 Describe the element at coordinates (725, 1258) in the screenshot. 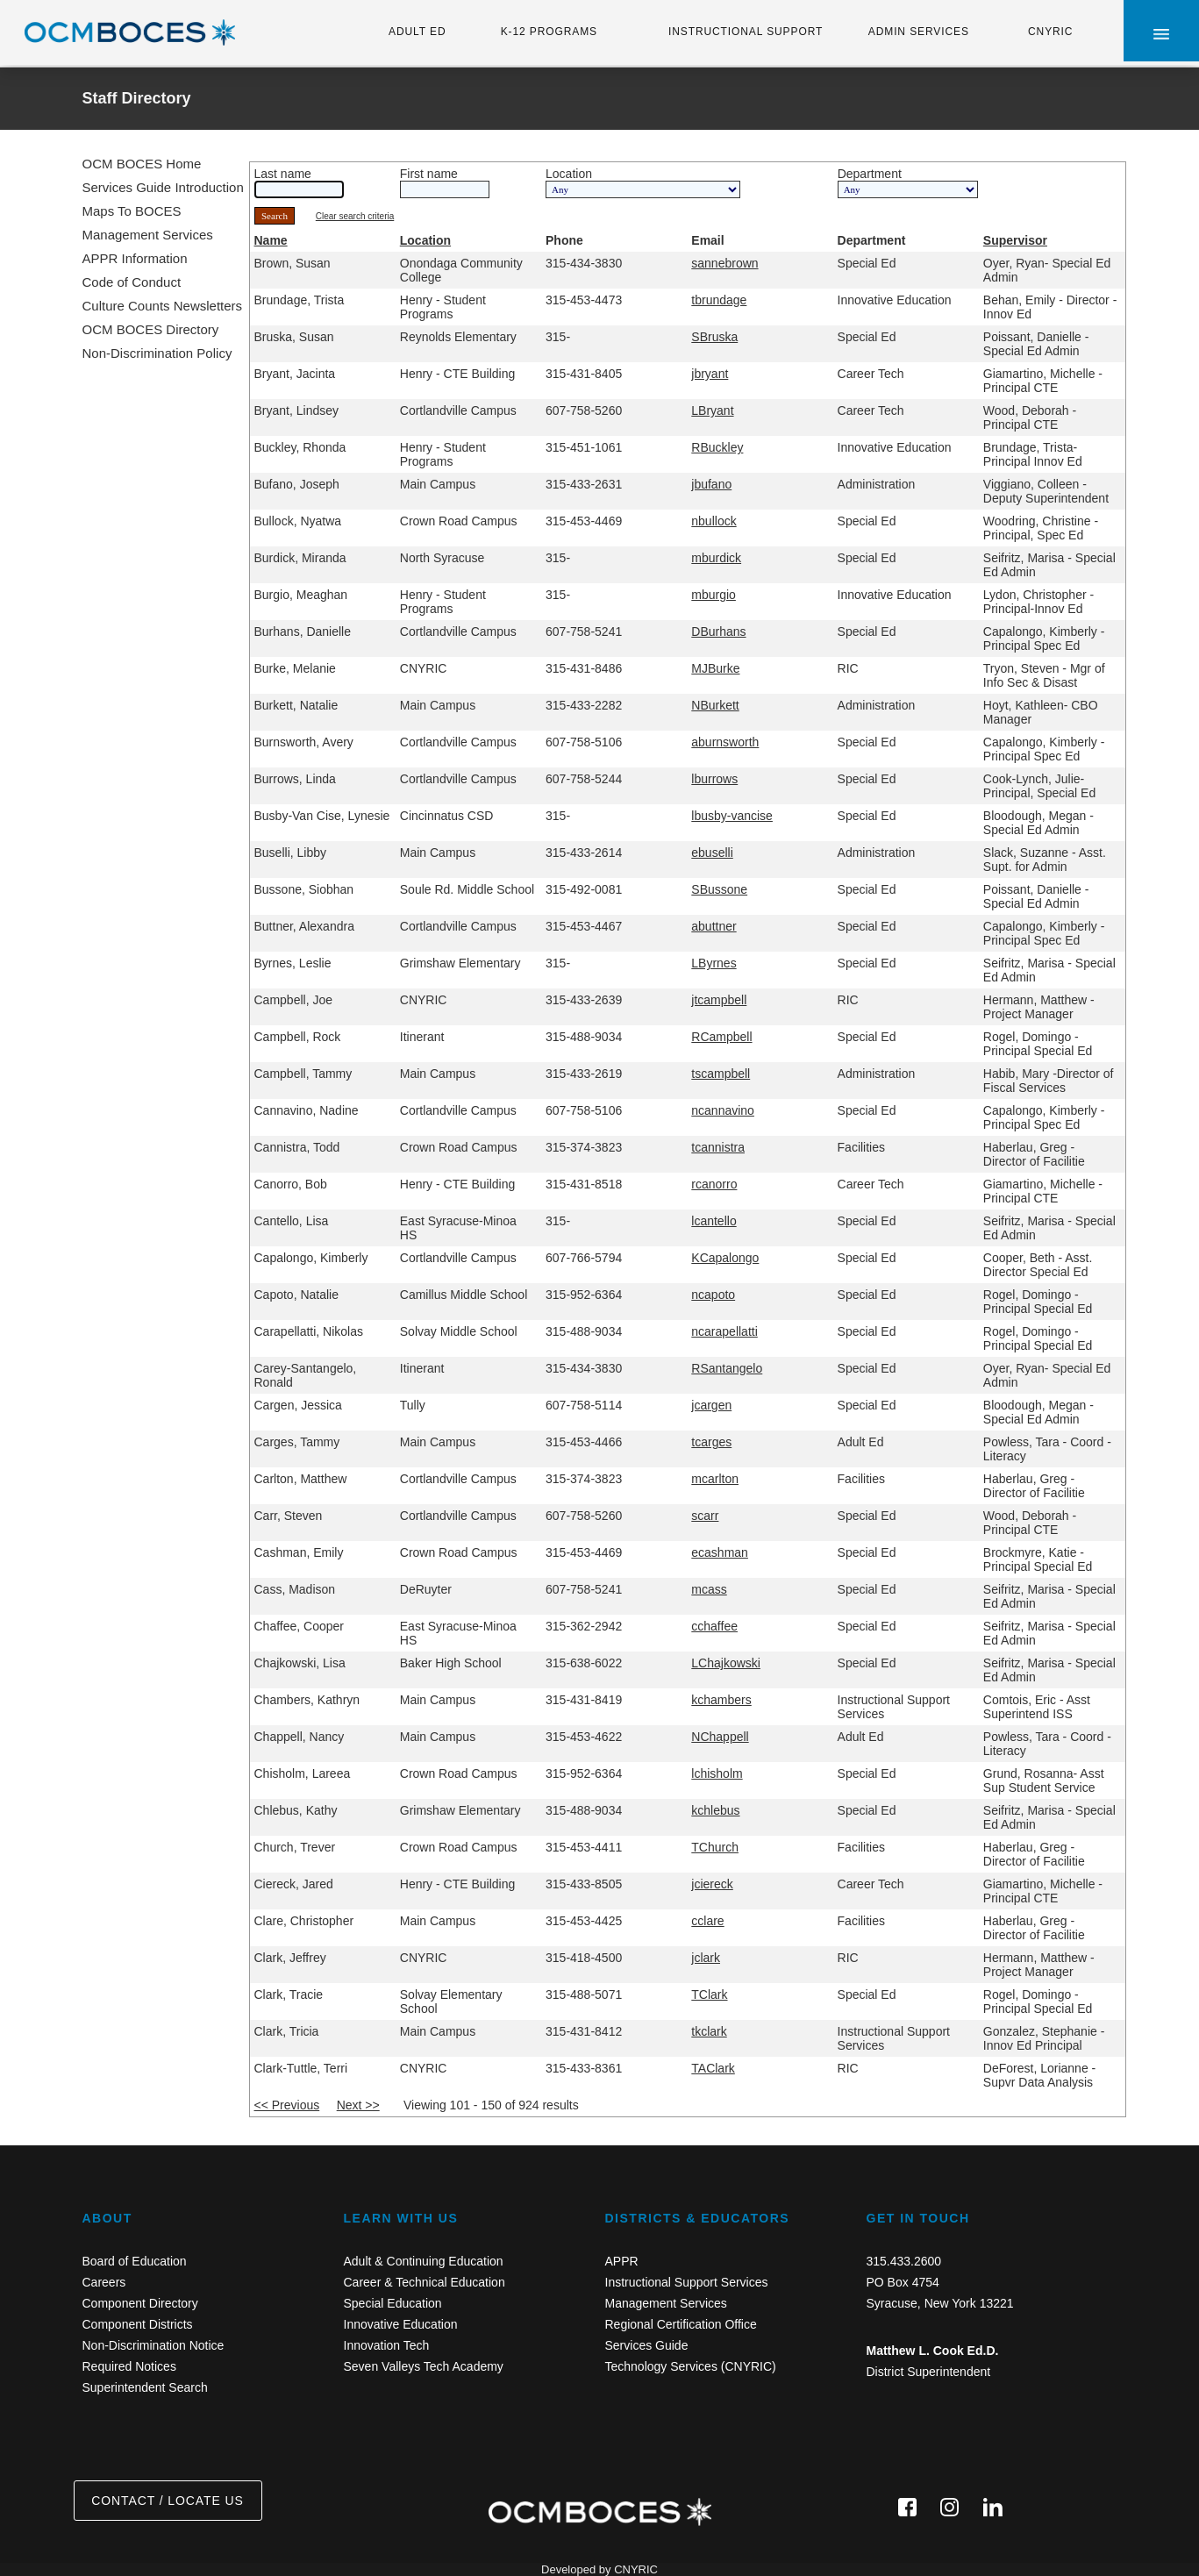

I see `KCapalongo` at that location.